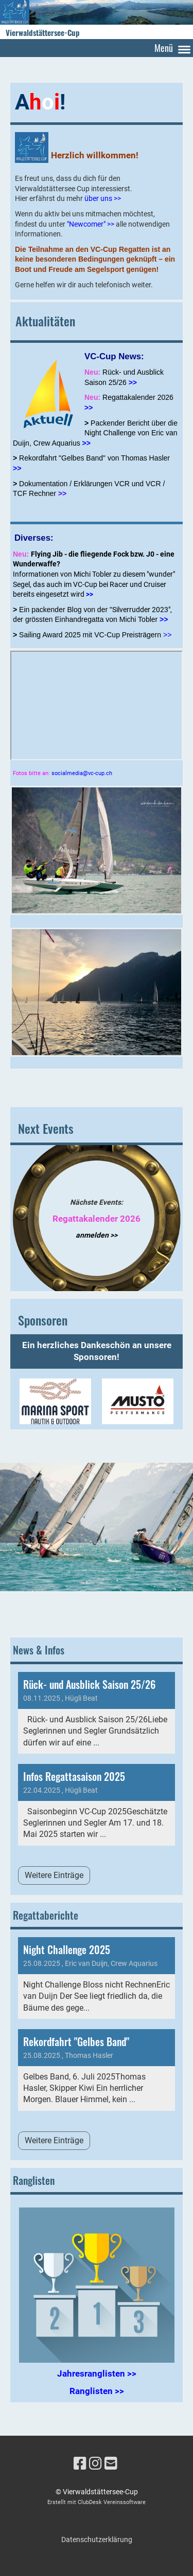 The width and height of the screenshot is (193, 2576). I want to click on >>, so click(88, 407).